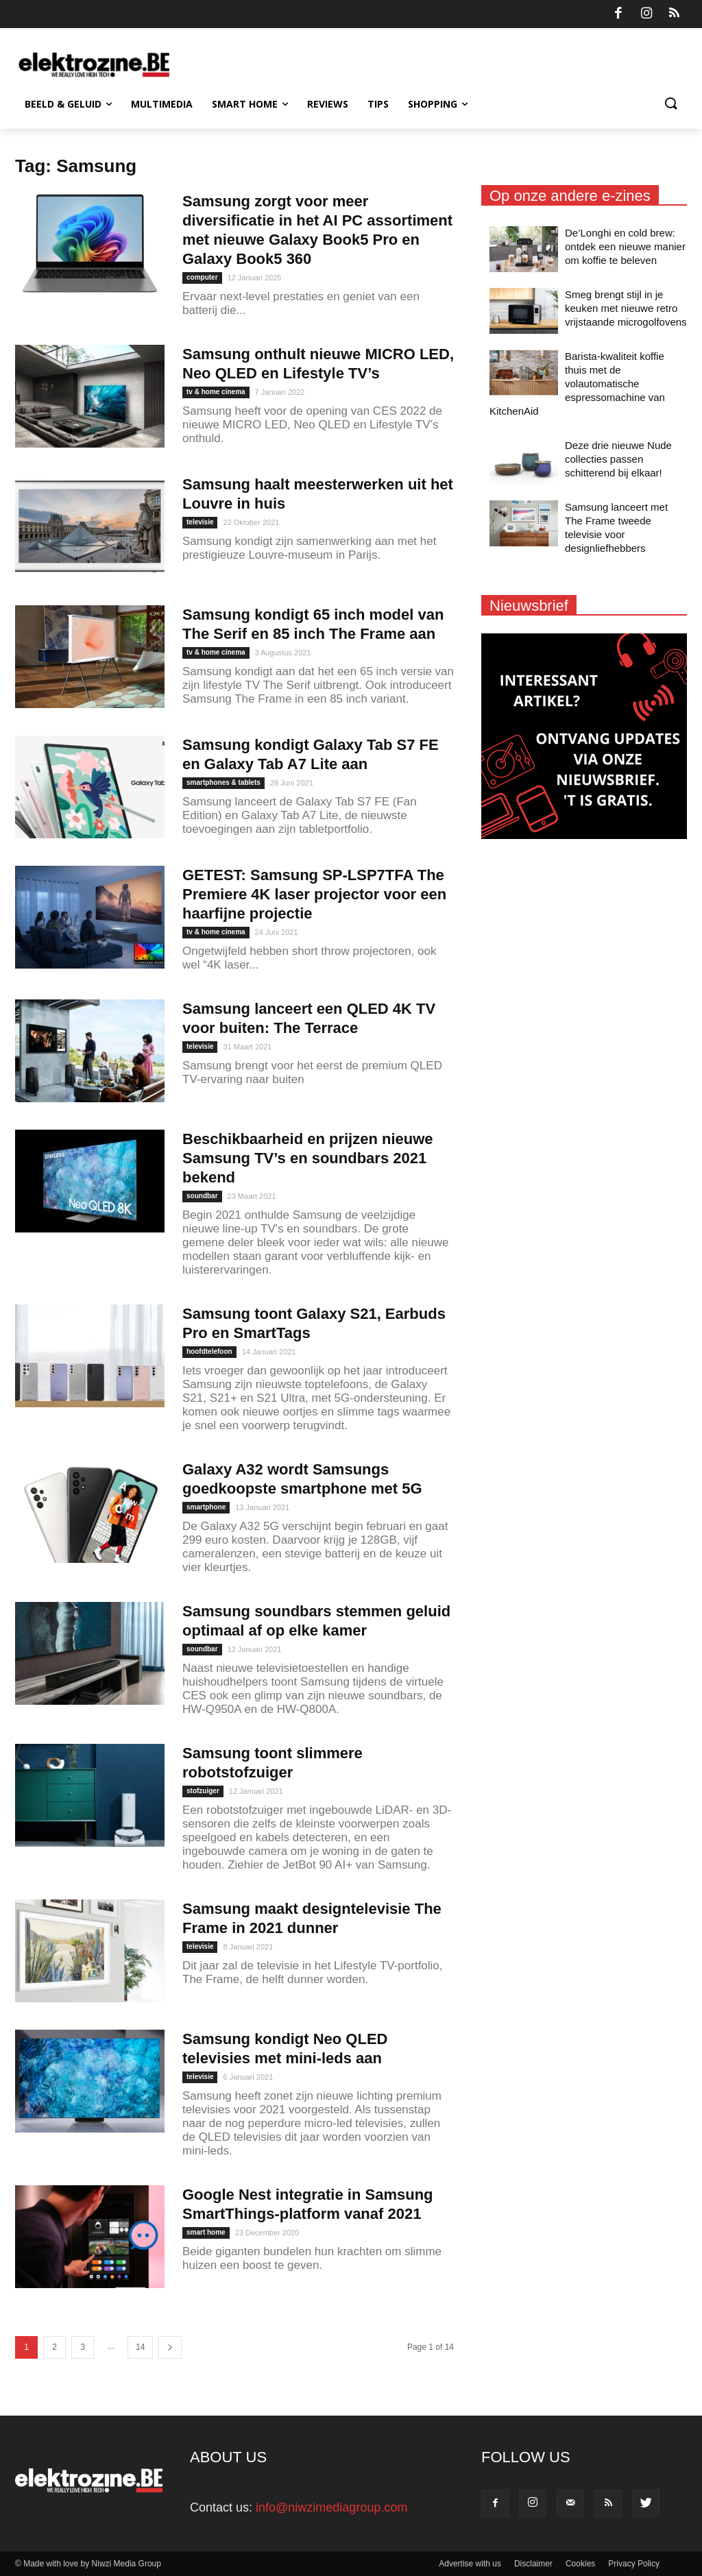 This screenshot has width=702, height=2576. What do you see at coordinates (625, 246) in the screenshot?
I see `De’Longhi en cold brew: ontdek een nieuwe manier om koffie te beleven` at bounding box center [625, 246].